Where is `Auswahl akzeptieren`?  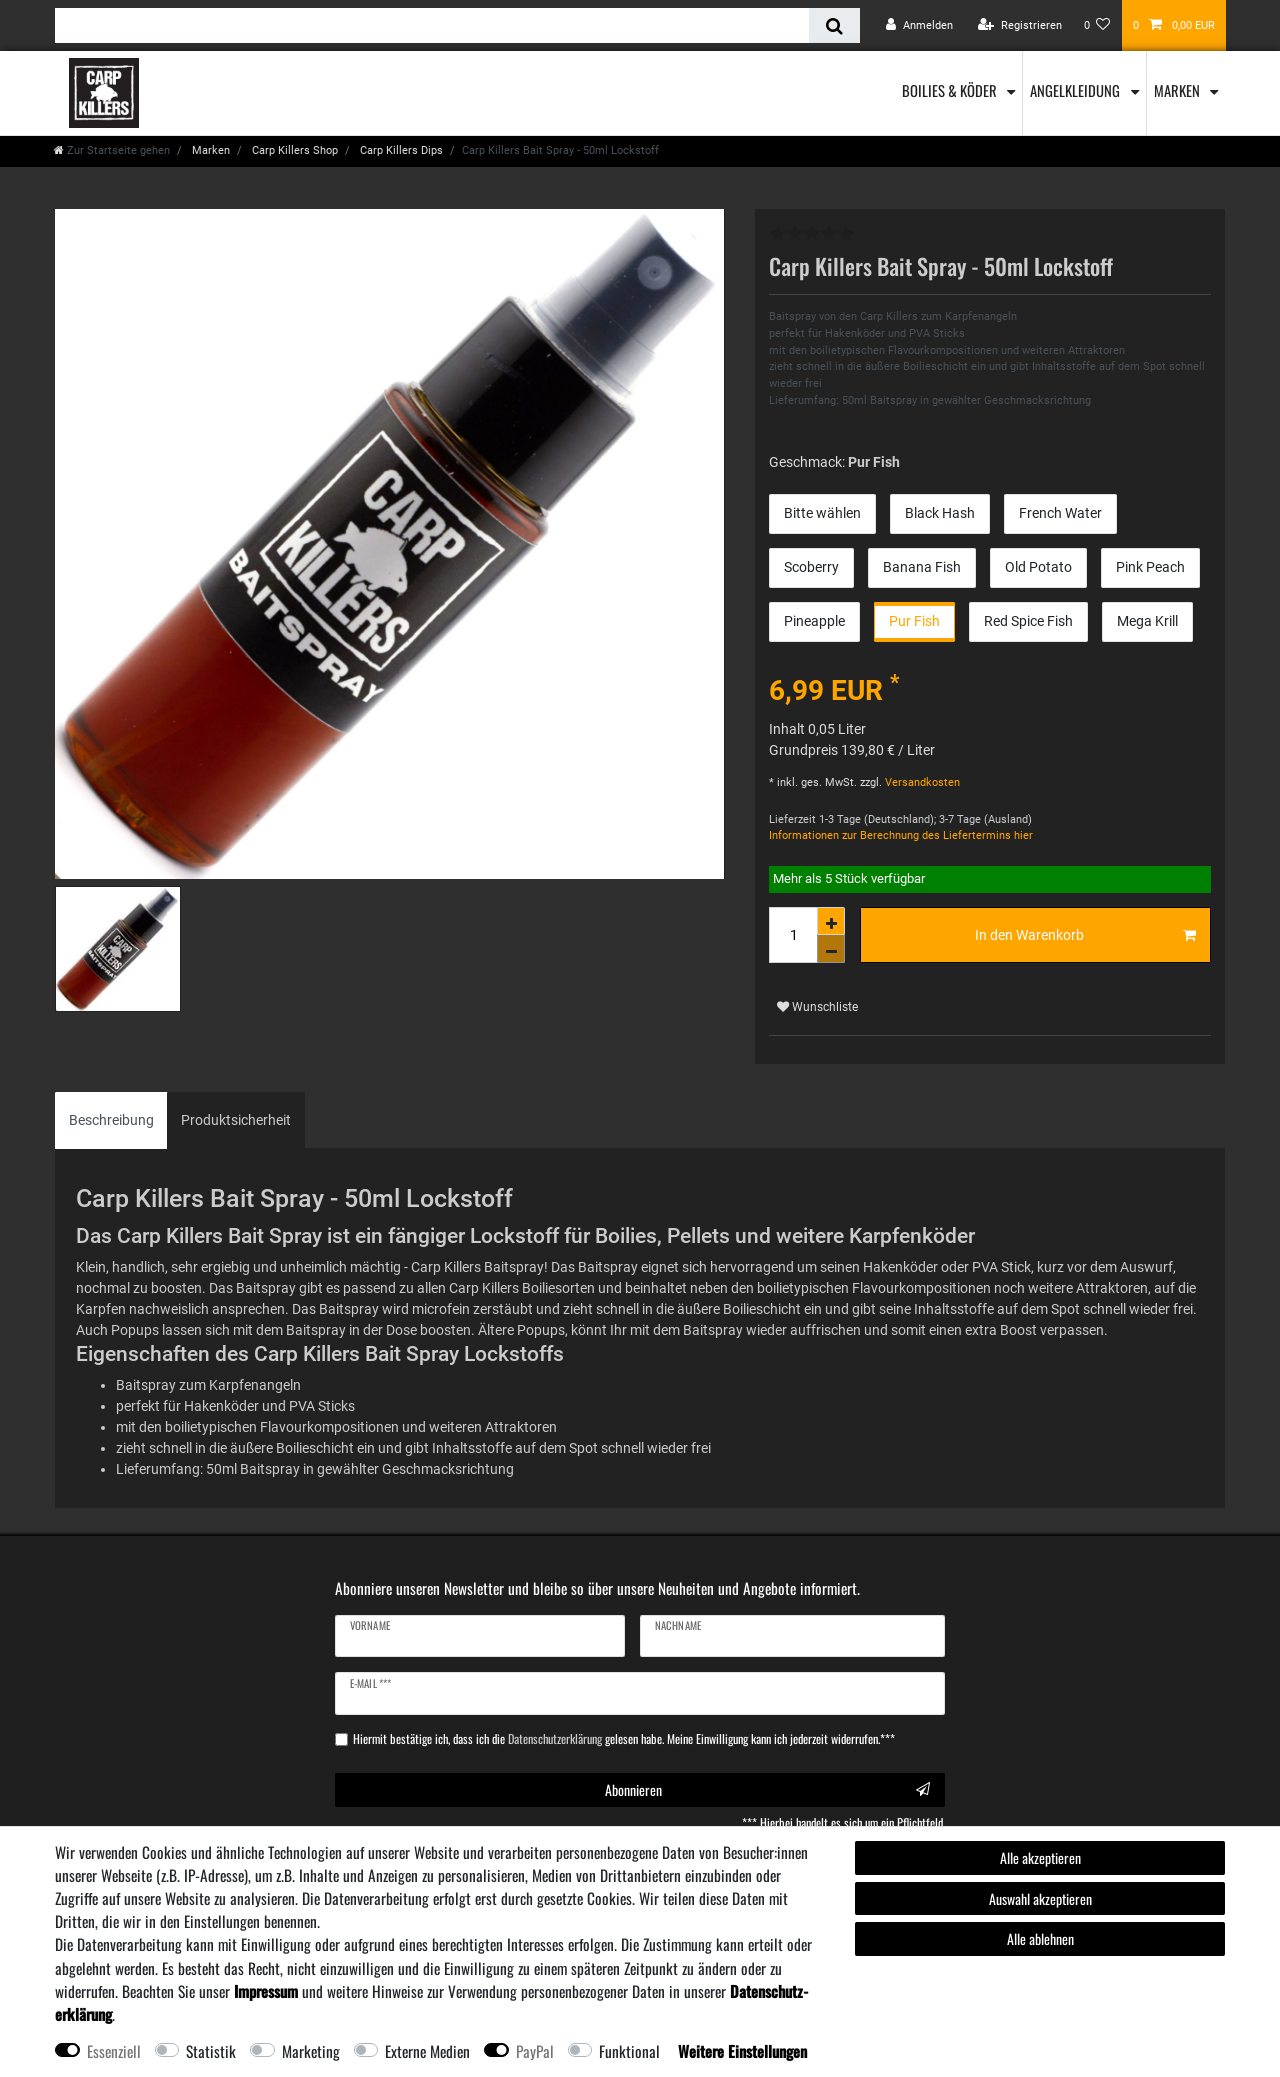 Auswahl akzeptieren is located at coordinates (1040, 1898).